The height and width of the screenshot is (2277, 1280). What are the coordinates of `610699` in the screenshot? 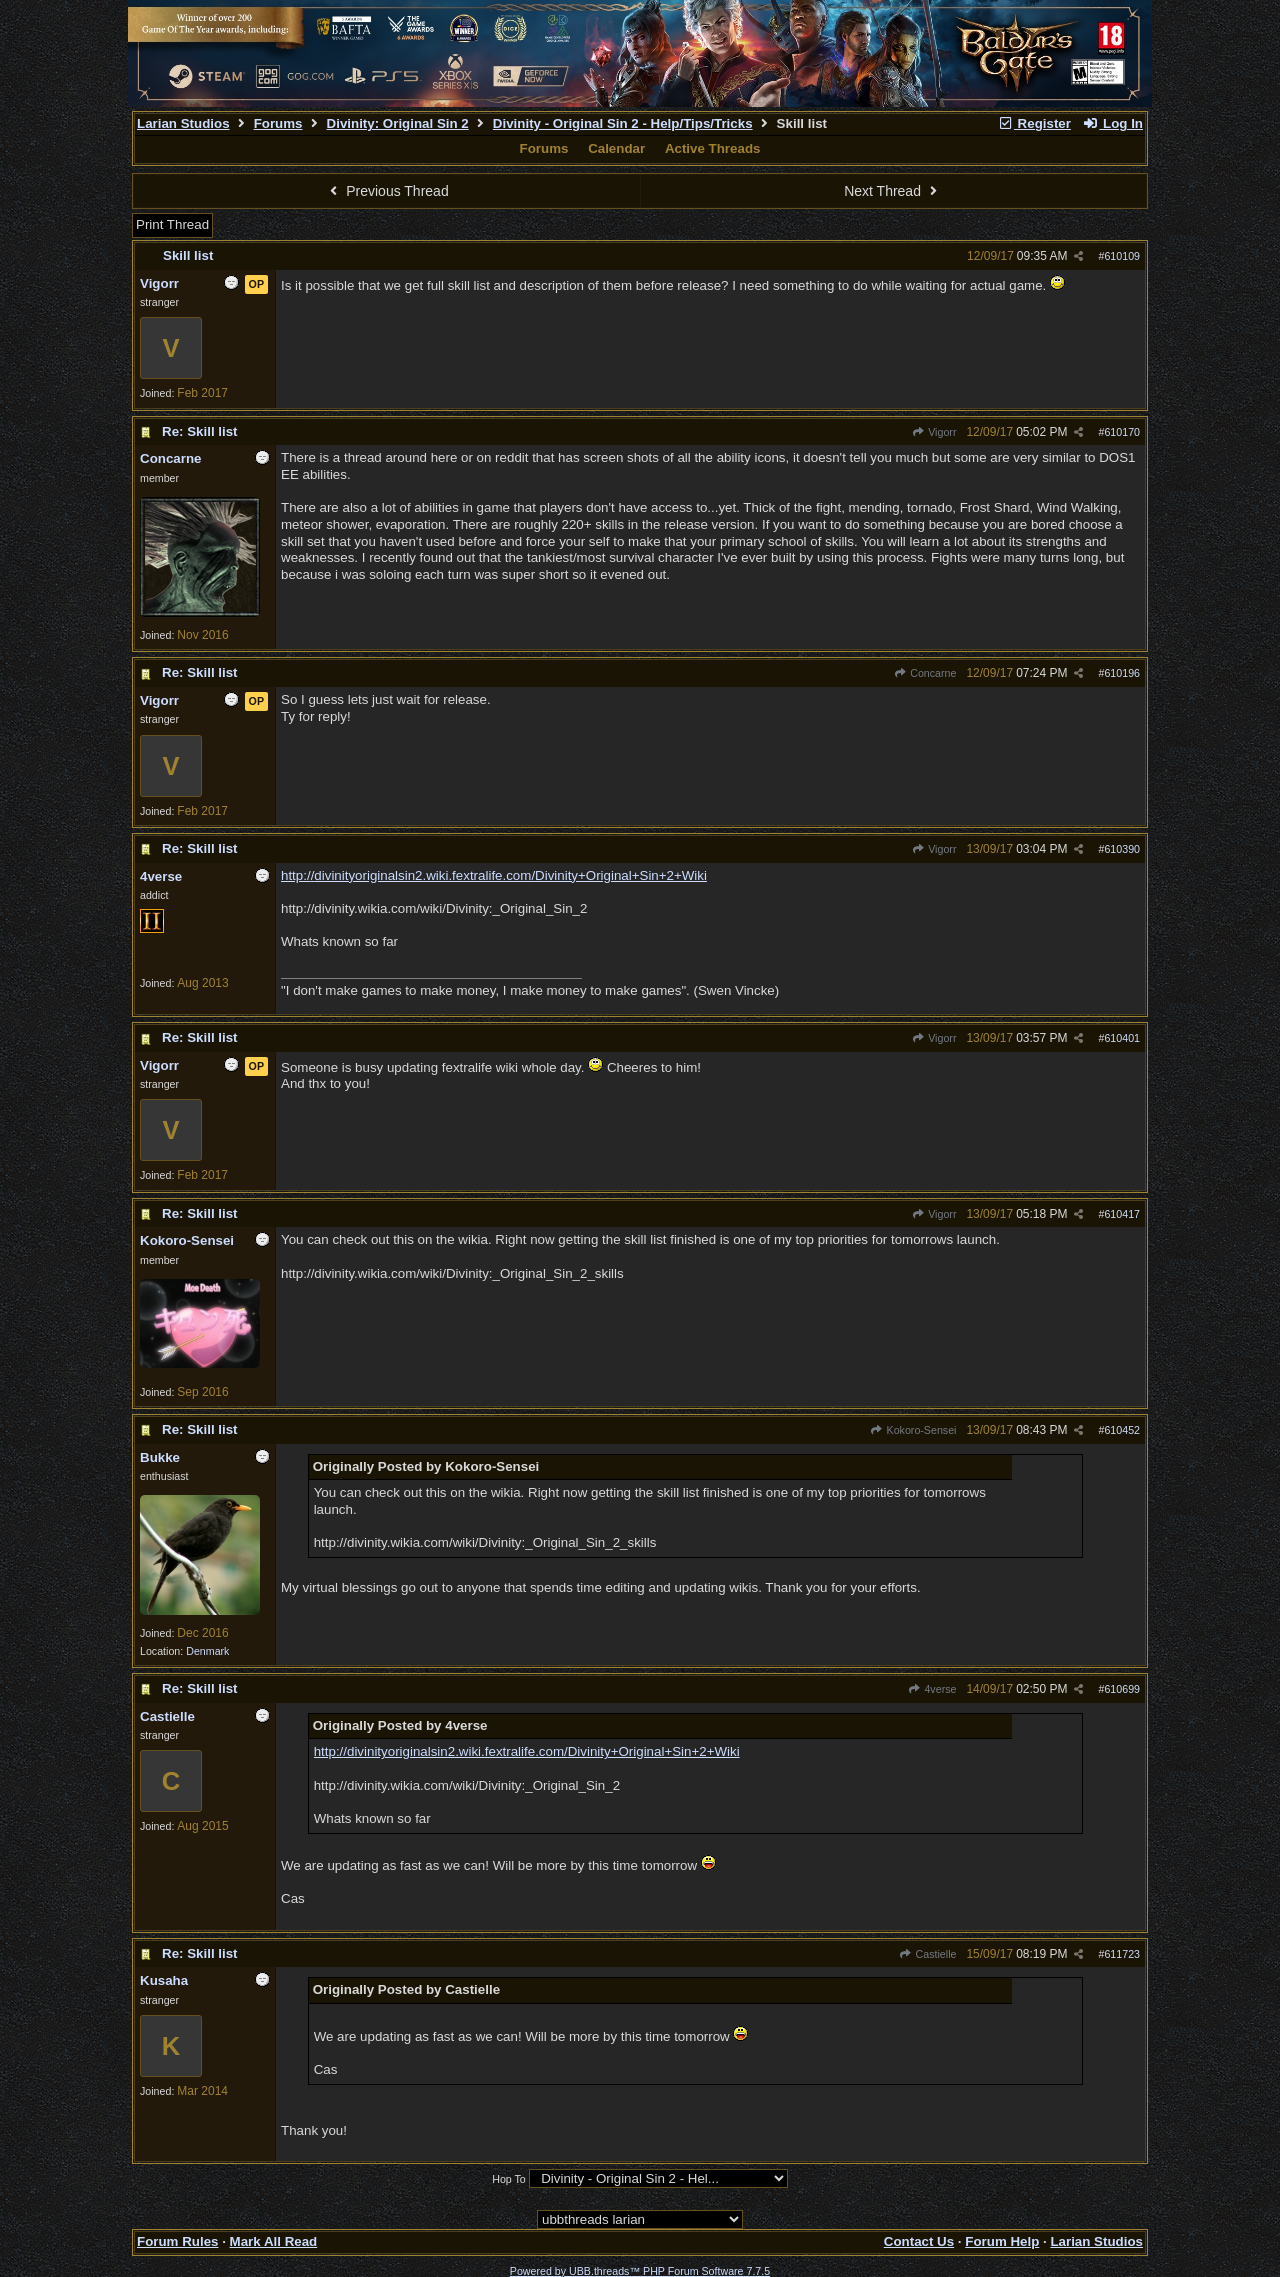 It's located at (1122, 1689).